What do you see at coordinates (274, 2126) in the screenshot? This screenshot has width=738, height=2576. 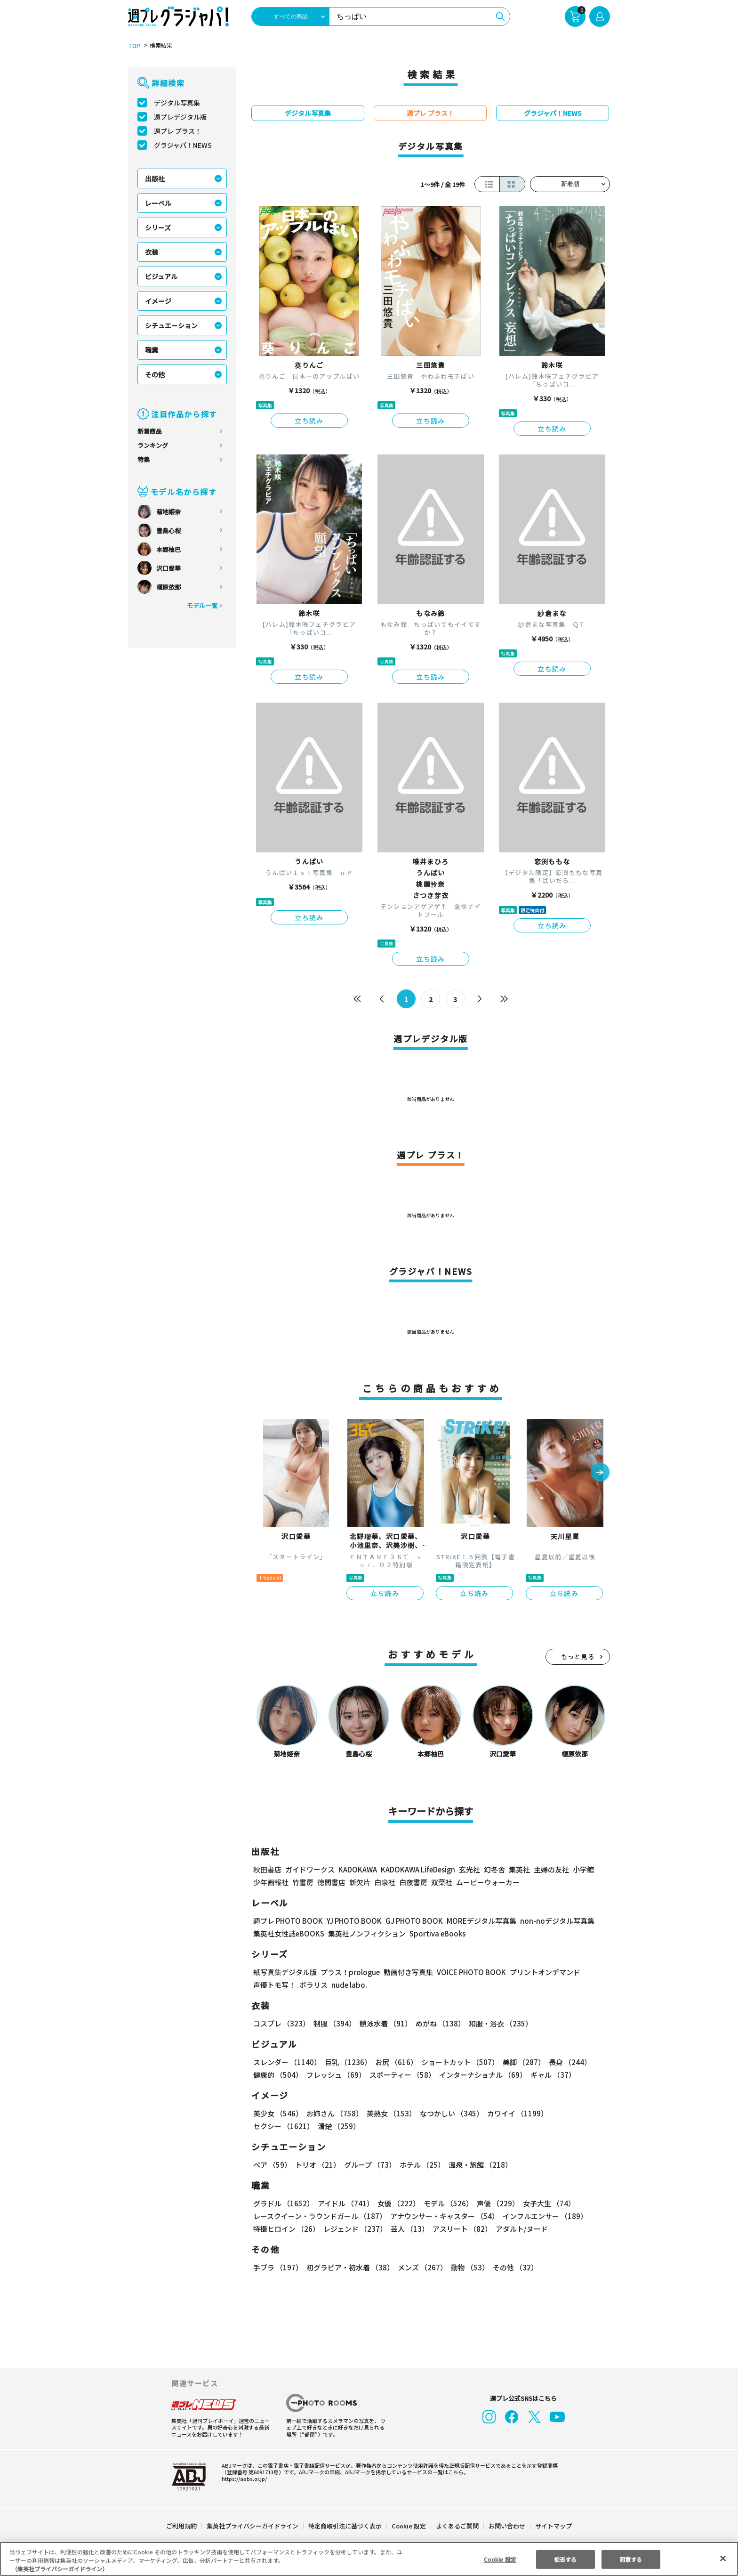 I see `清楚` at bounding box center [274, 2126].